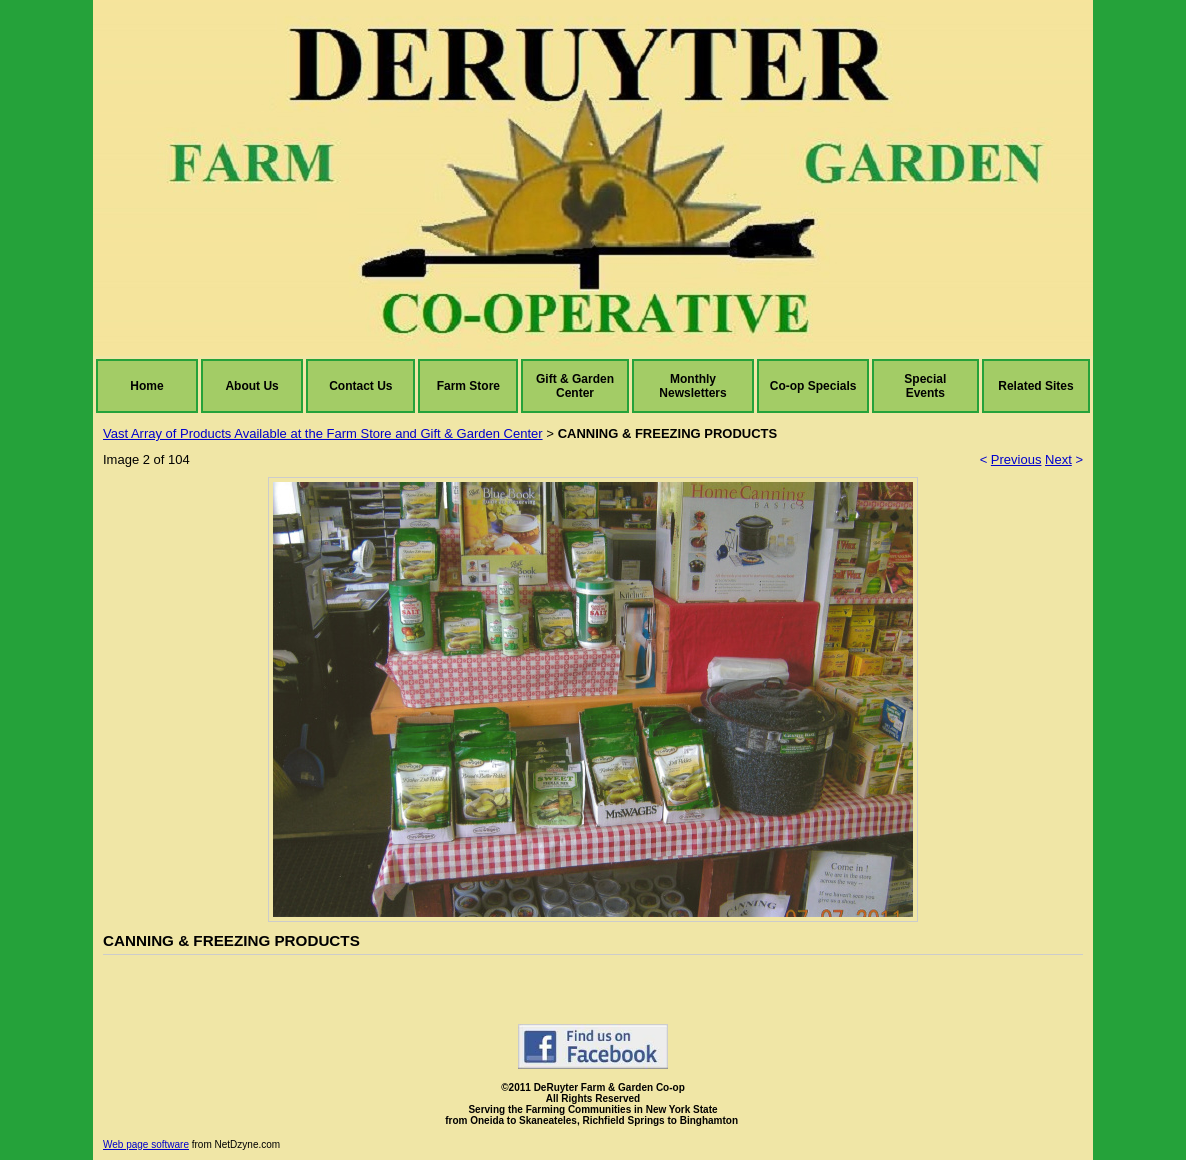  What do you see at coordinates (813, 386) in the screenshot?
I see `Co-op Specials` at bounding box center [813, 386].